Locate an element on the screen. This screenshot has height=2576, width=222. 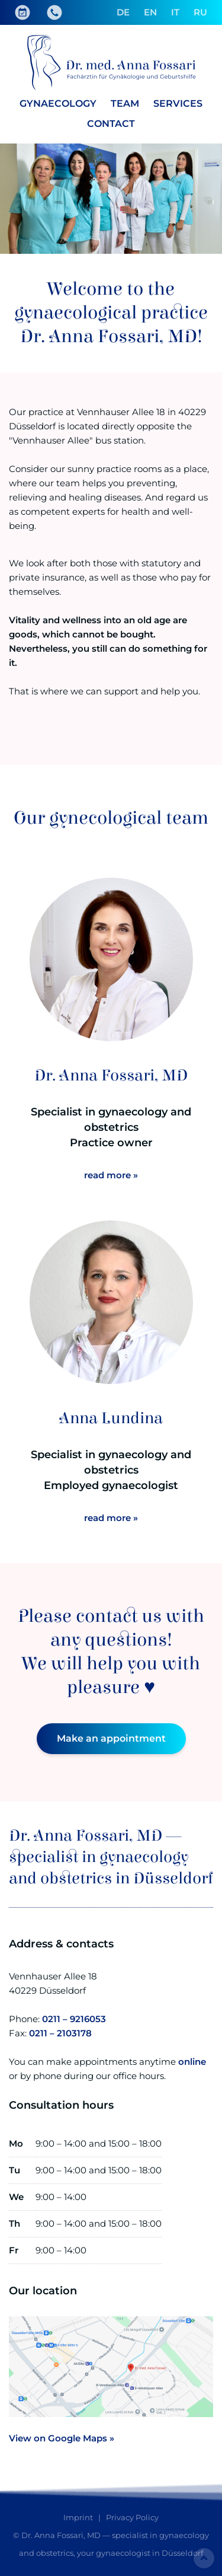
EN is located at coordinates (150, 12).